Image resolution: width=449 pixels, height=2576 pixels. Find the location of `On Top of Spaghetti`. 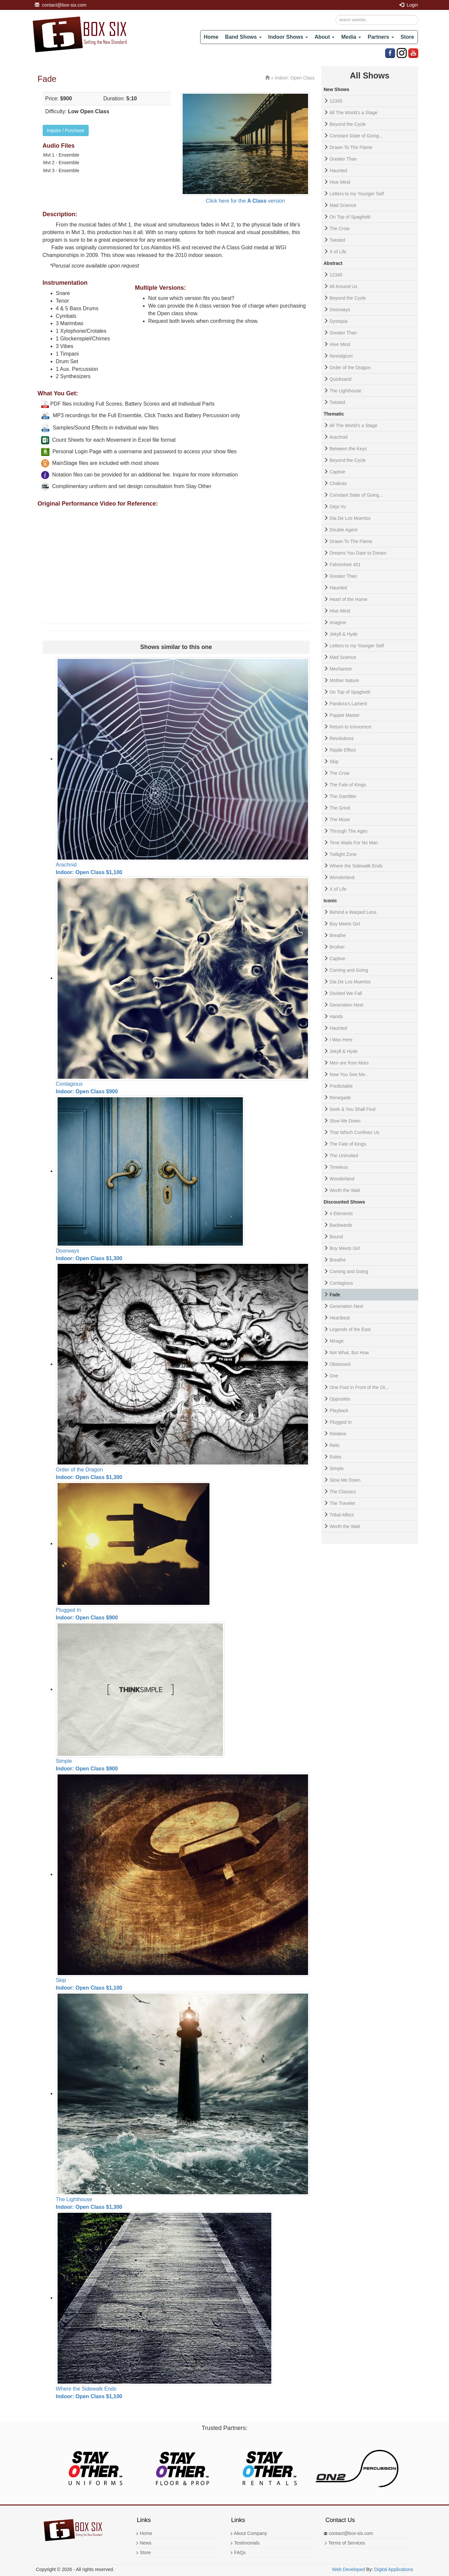

On Top of Spaghetti is located at coordinates (350, 217).